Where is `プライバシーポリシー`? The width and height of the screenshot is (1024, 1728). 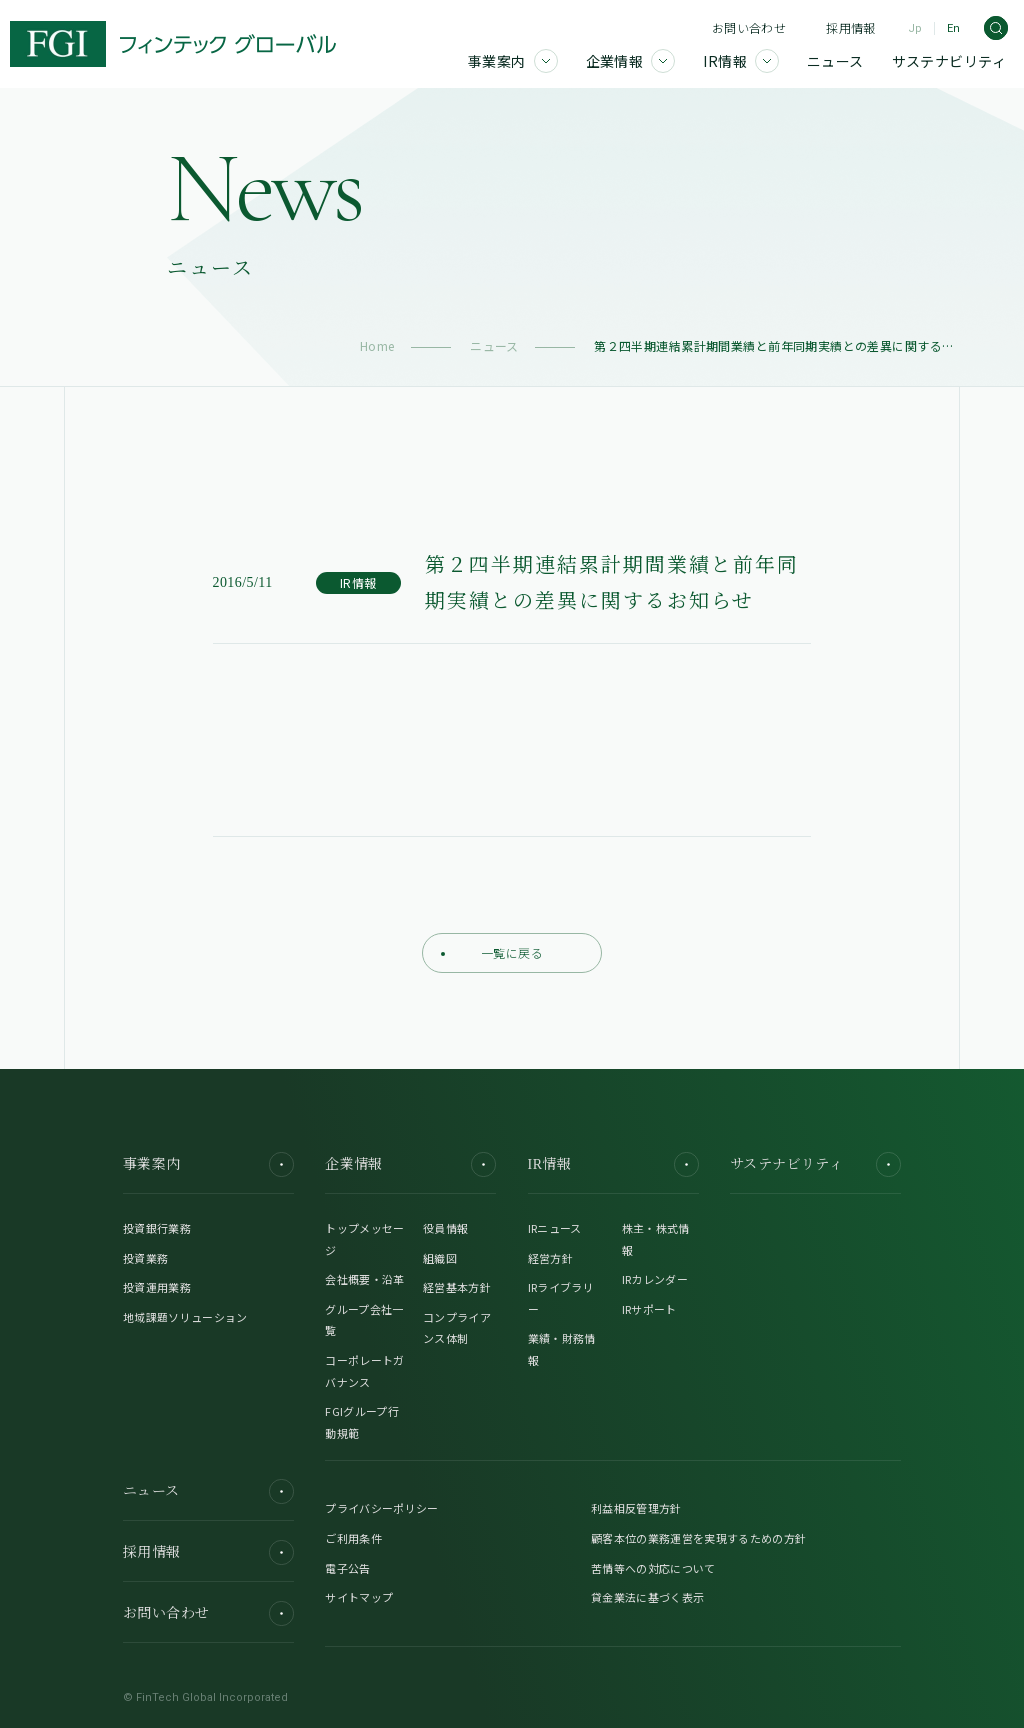 プライバシーポリシー is located at coordinates (381, 1508).